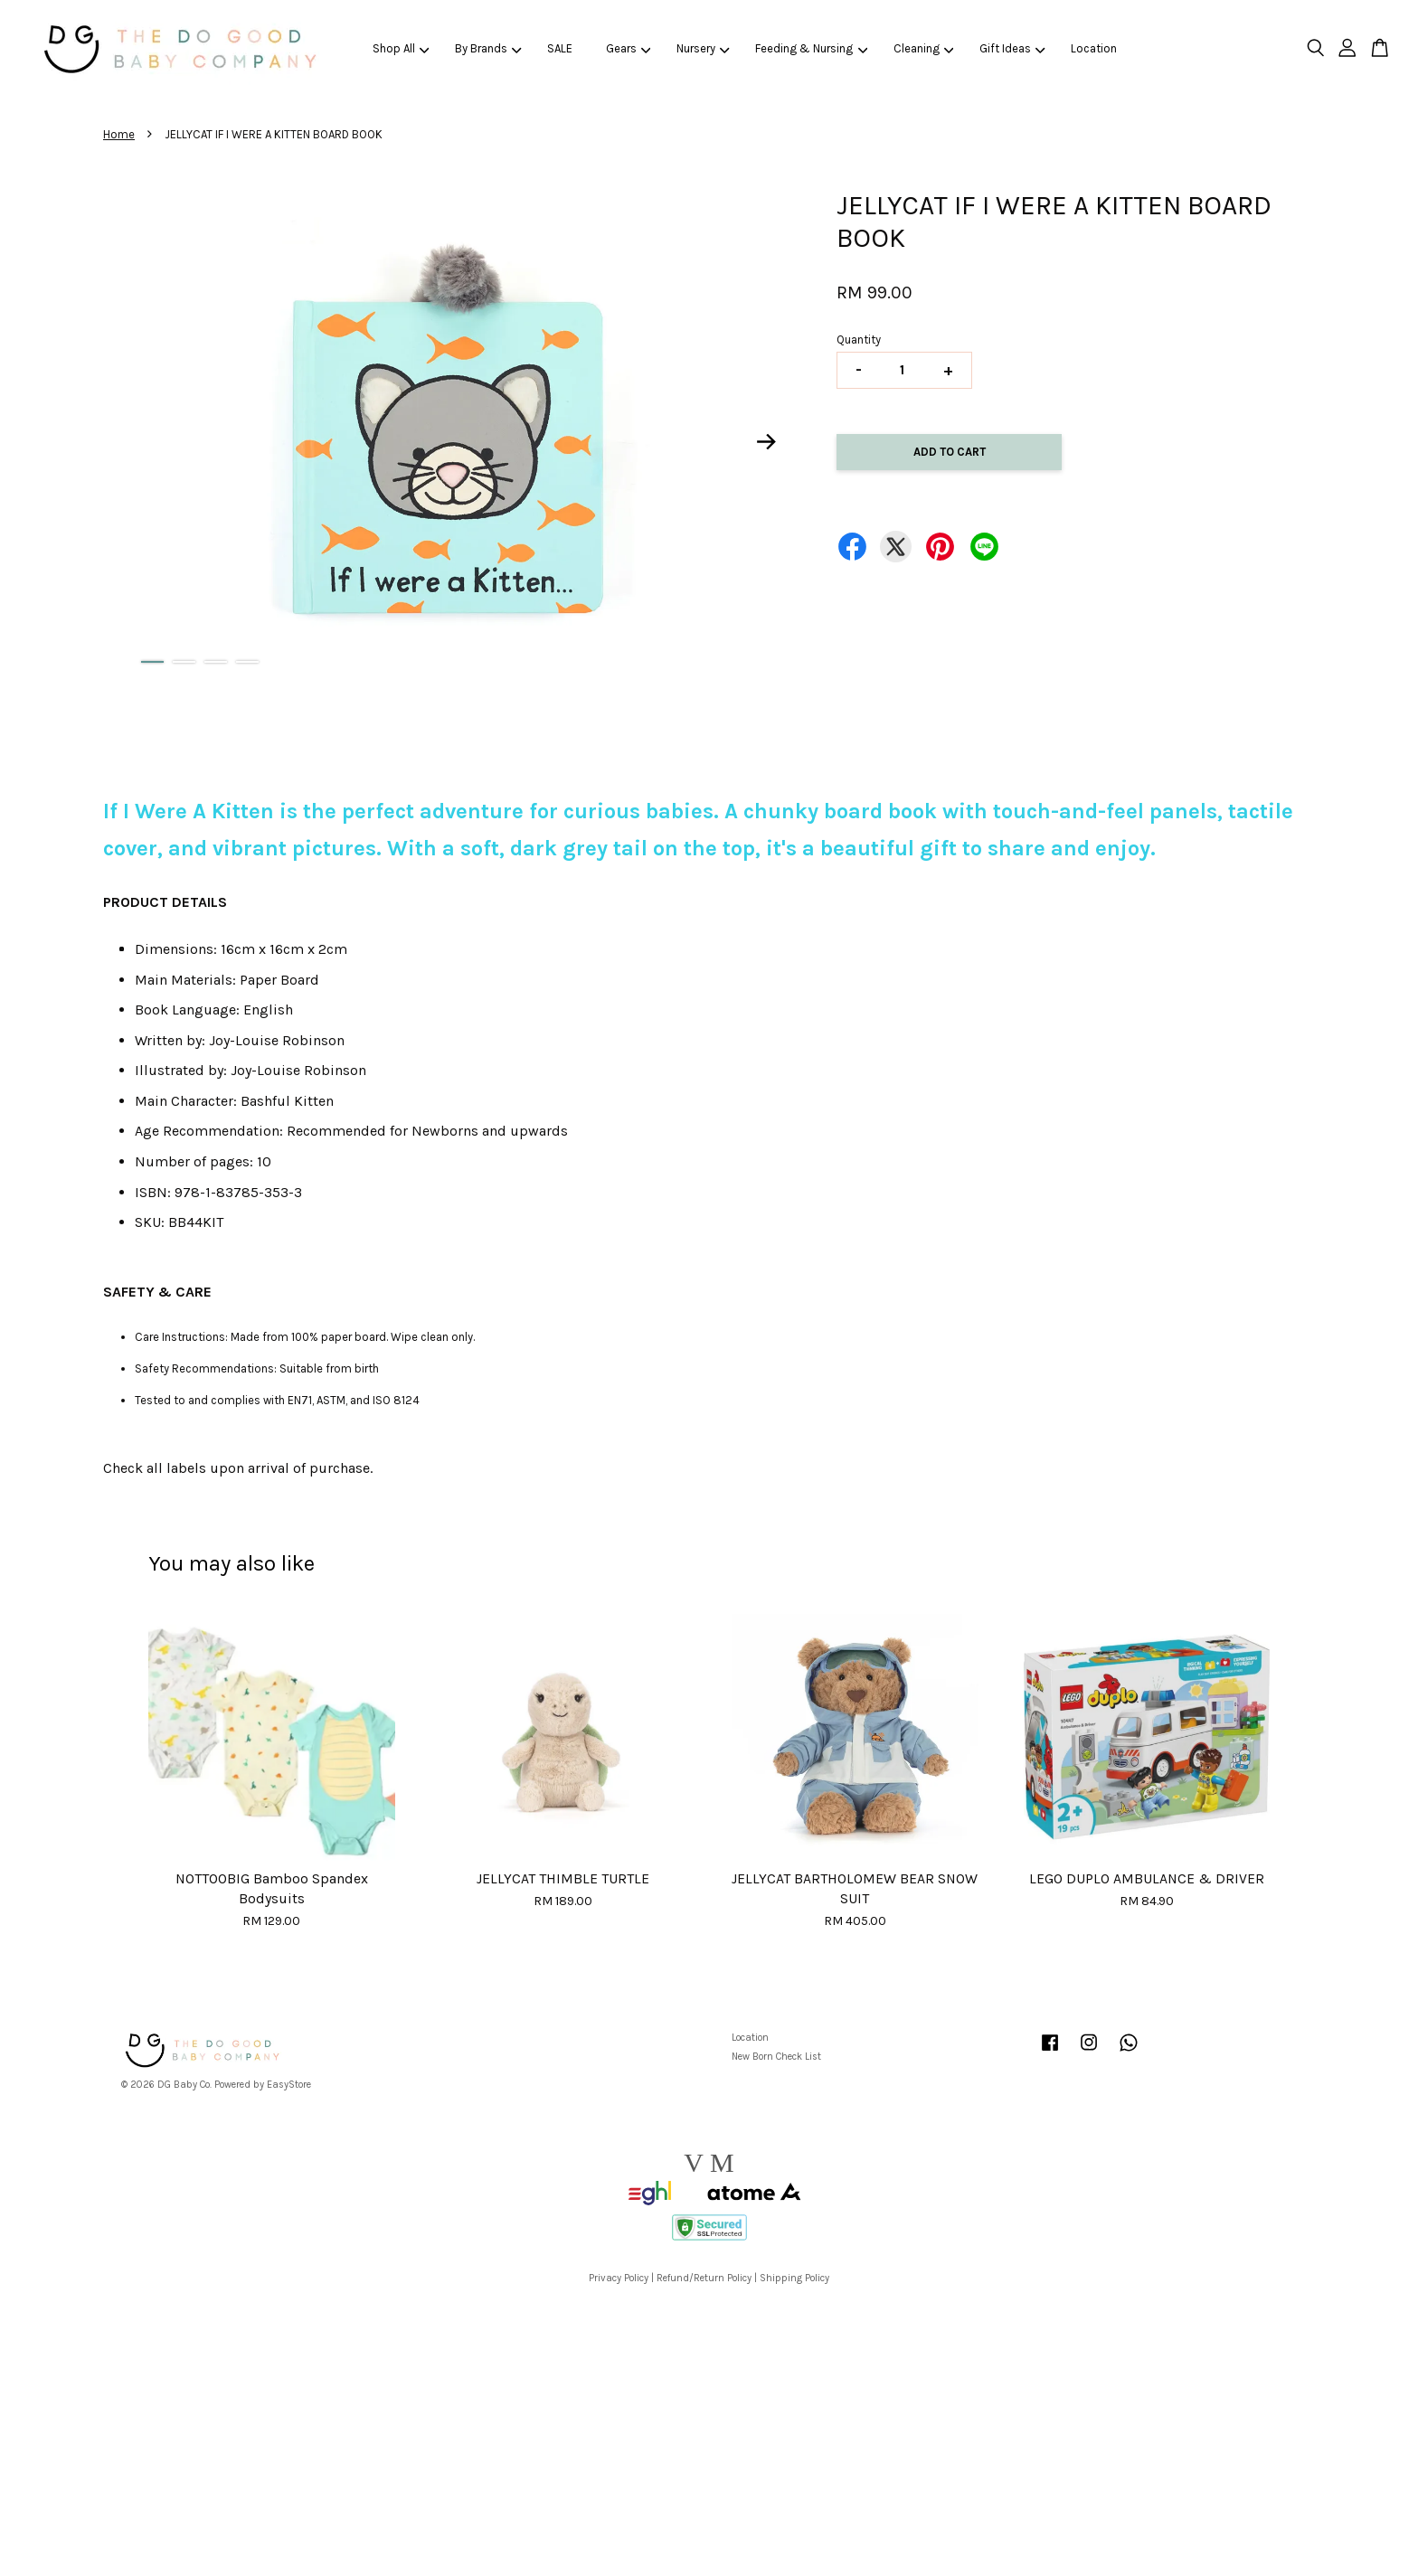 The width and height of the screenshot is (1418, 2576). I want to click on EasyStore, so click(289, 2084).